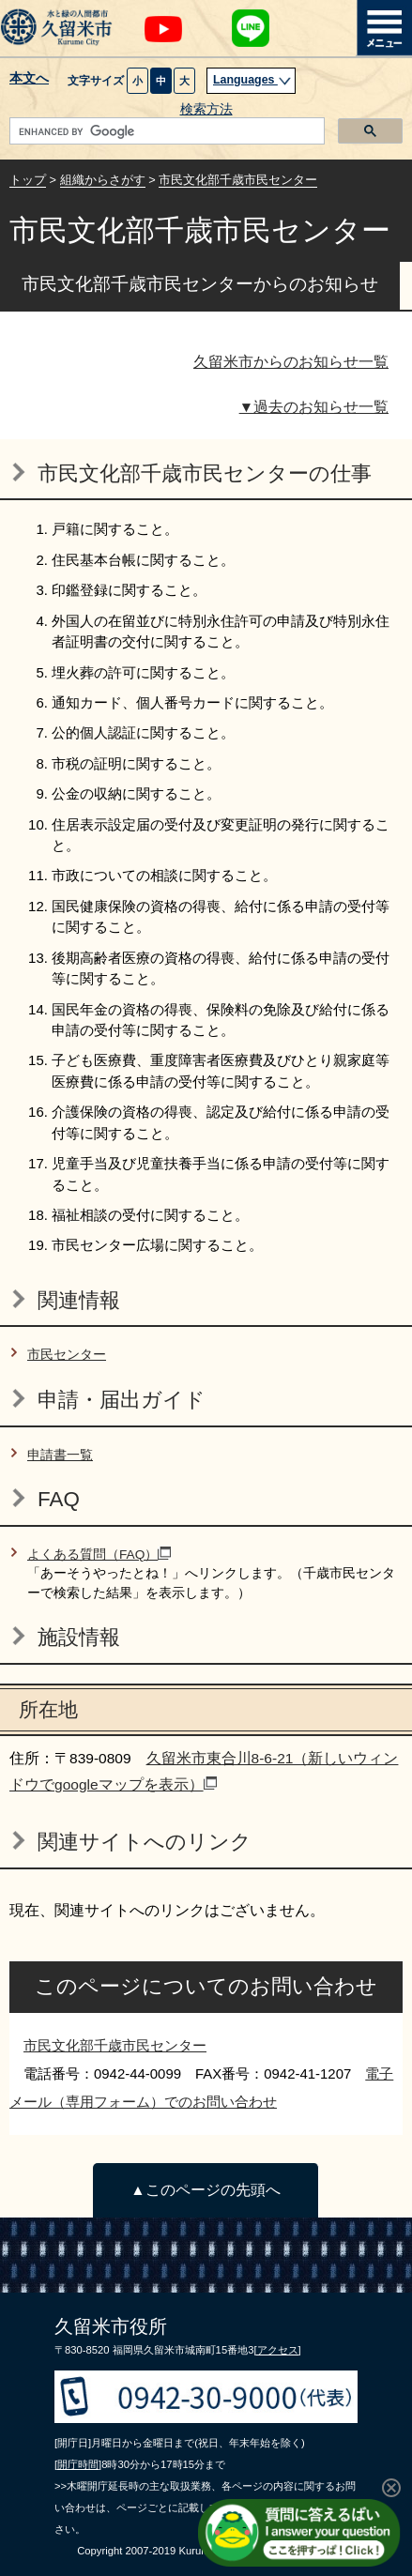 The image size is (412, 2576). I want to click on 組織からさがす, so click(102, 180).